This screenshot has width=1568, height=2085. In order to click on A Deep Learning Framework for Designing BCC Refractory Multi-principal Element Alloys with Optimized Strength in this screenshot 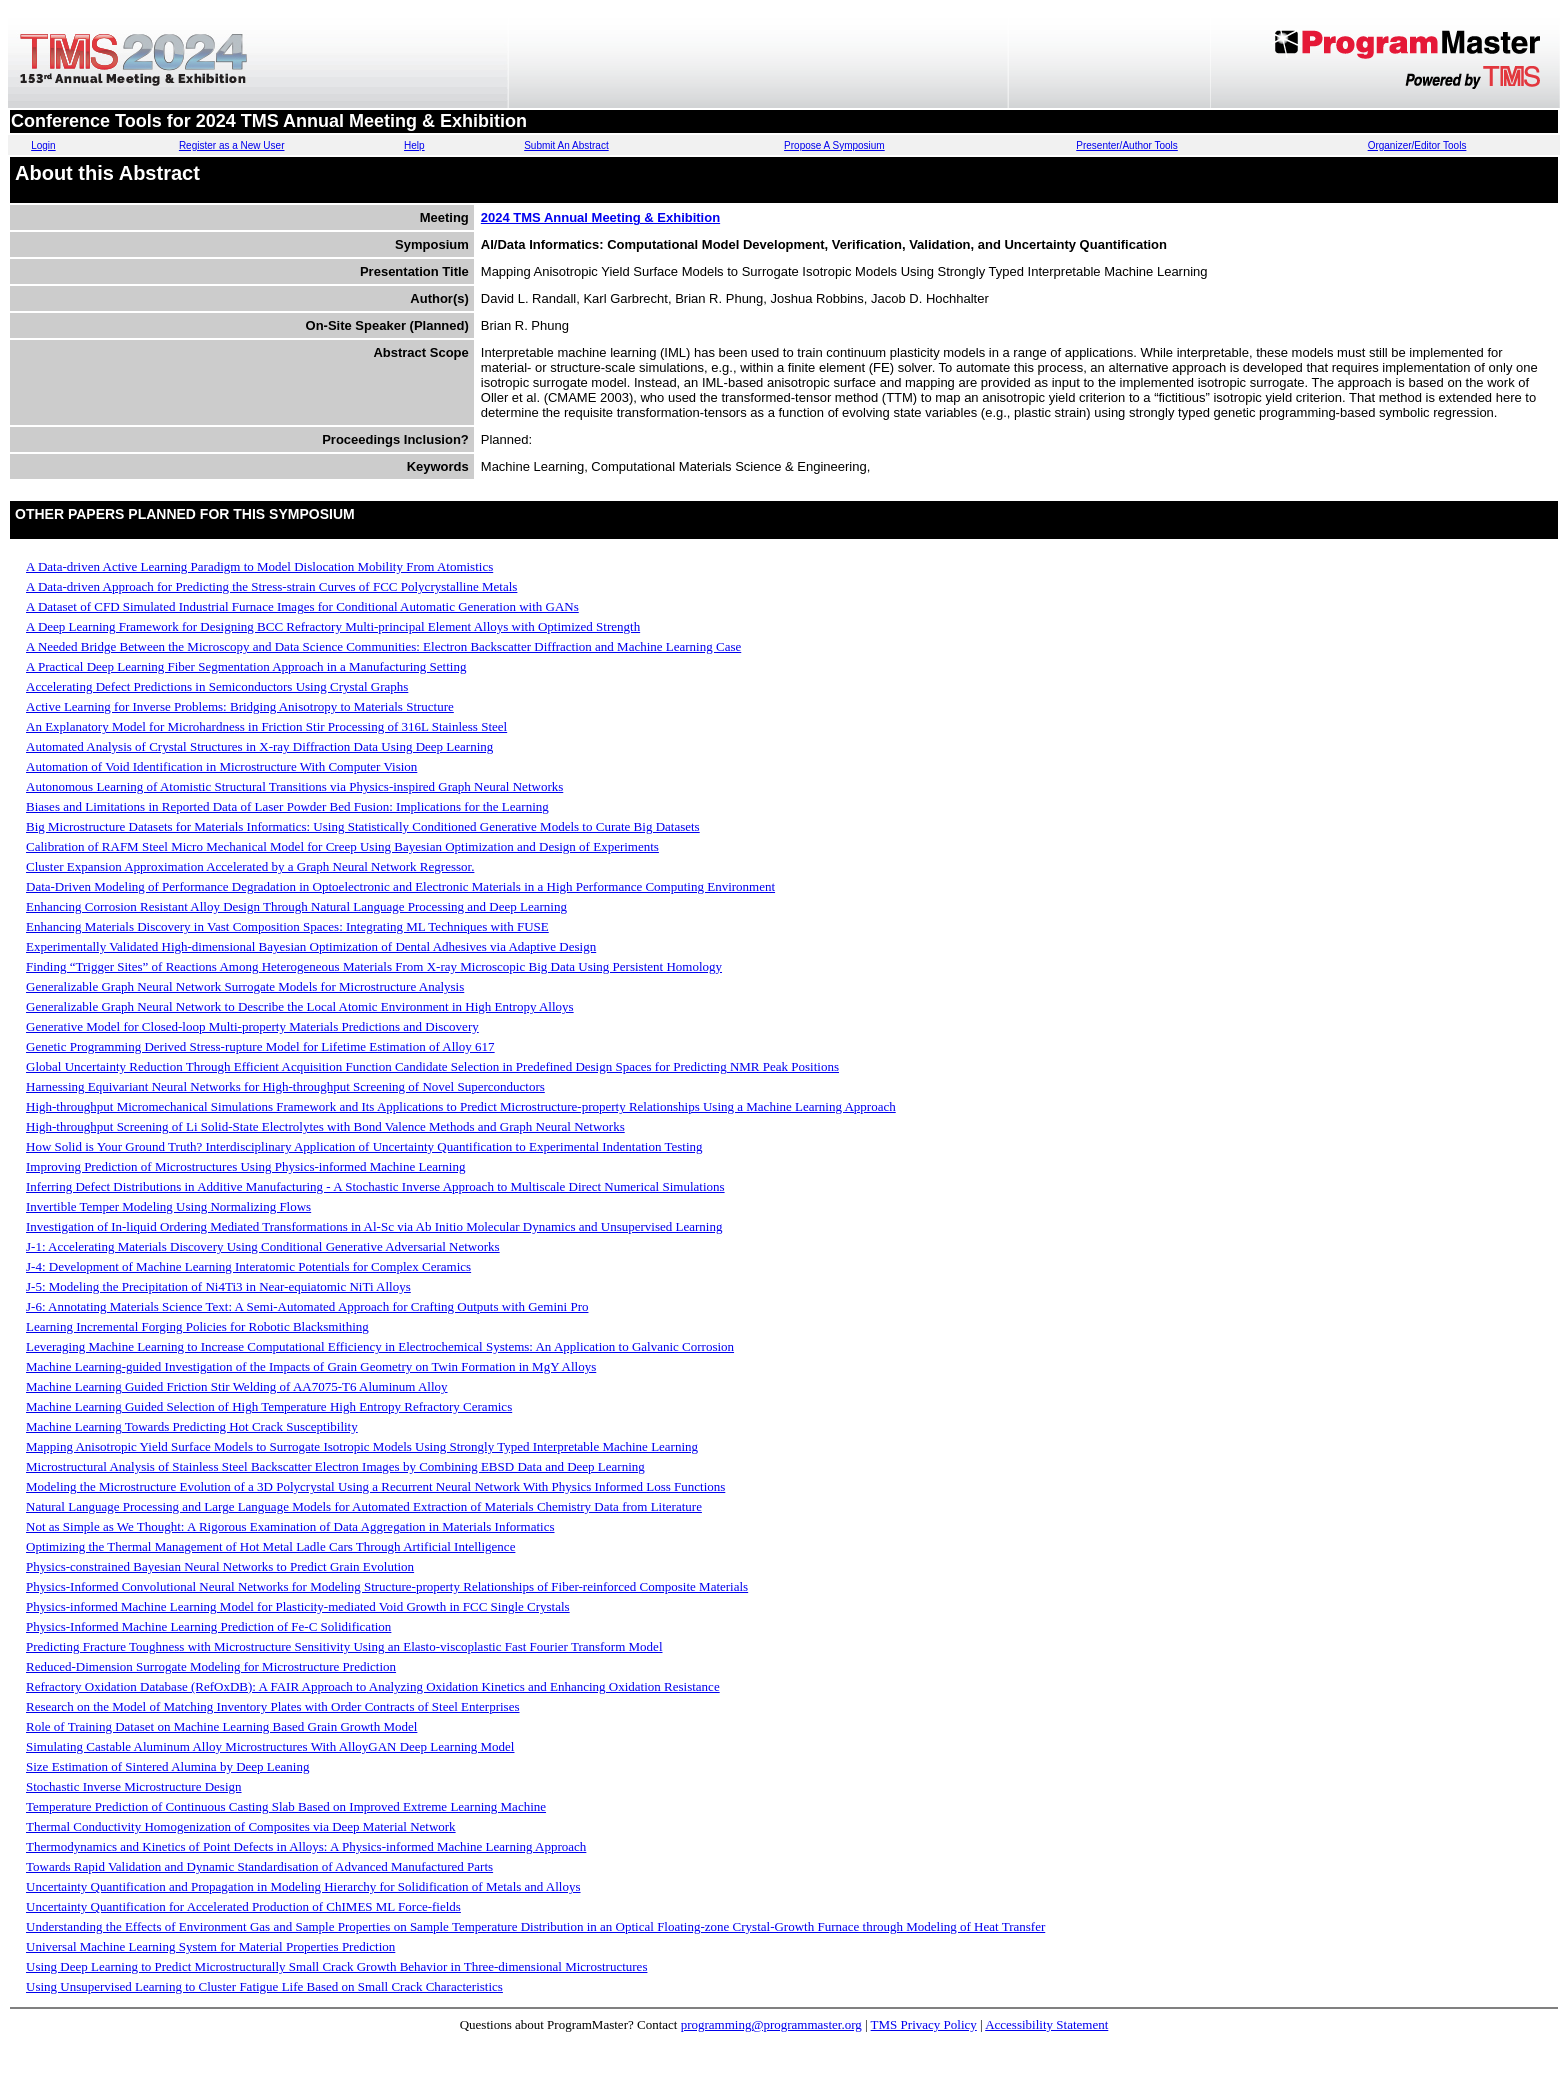, I will do `click(333, 626)`.